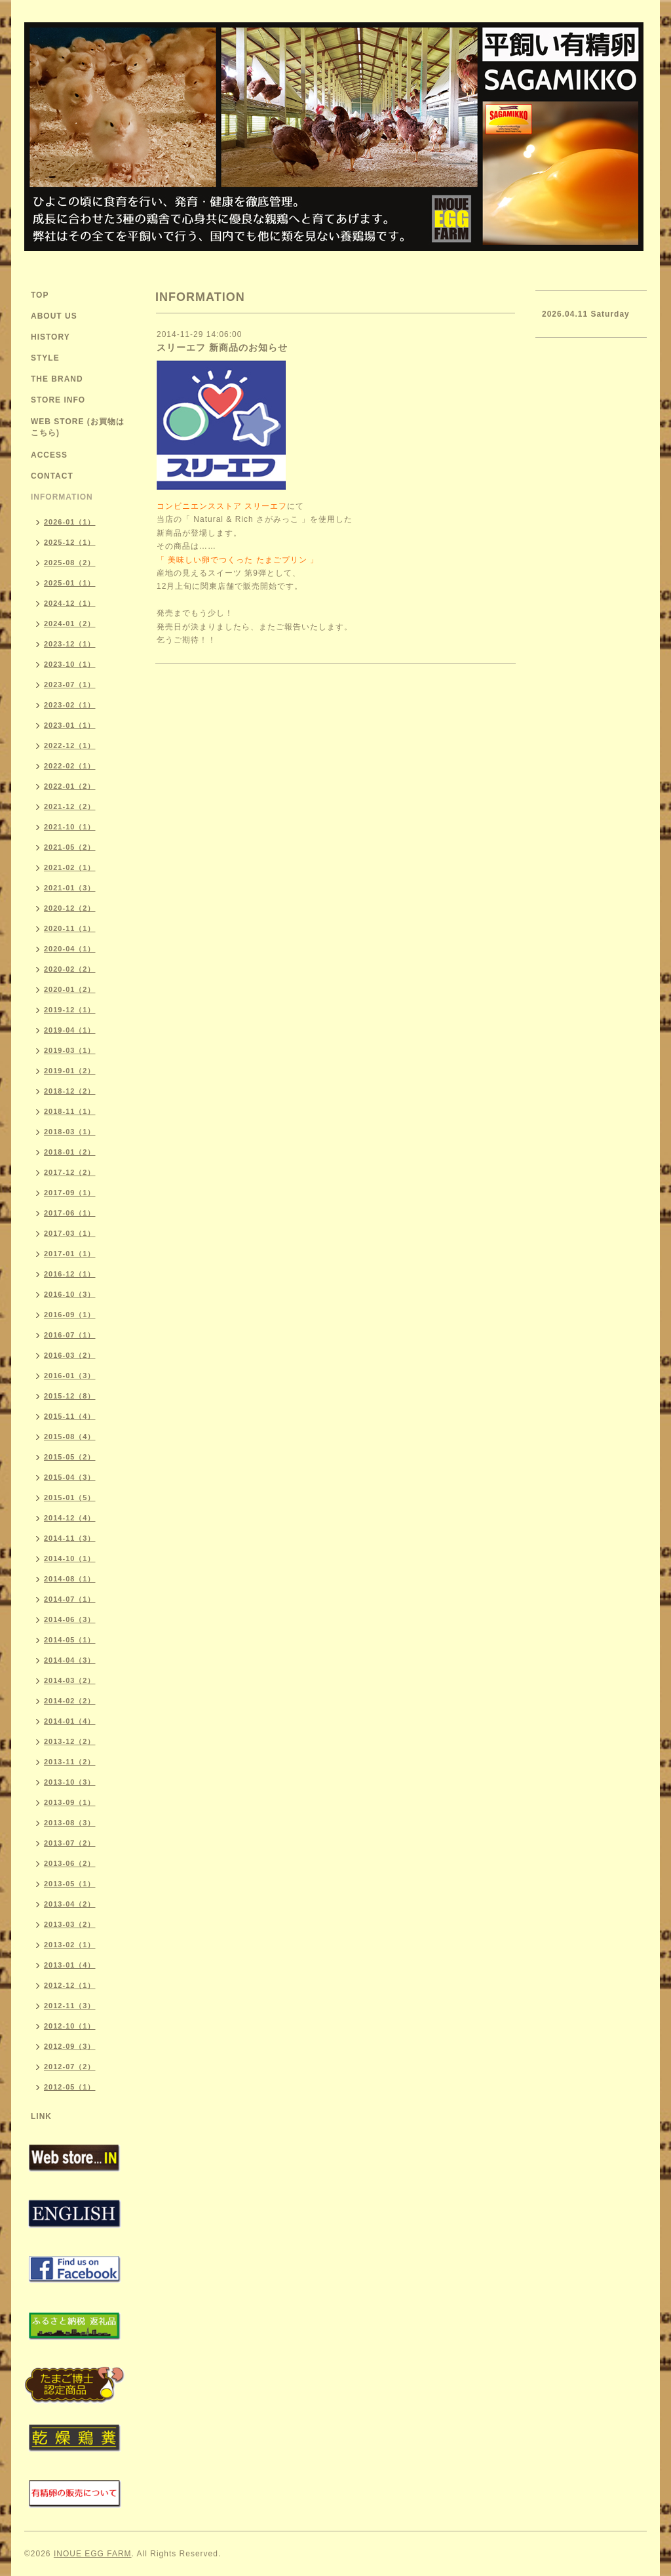  What do you see at coordinates (70, 1436) in the screenshot?
I see `2015-08（4）` at bounding box center [70, 1436].